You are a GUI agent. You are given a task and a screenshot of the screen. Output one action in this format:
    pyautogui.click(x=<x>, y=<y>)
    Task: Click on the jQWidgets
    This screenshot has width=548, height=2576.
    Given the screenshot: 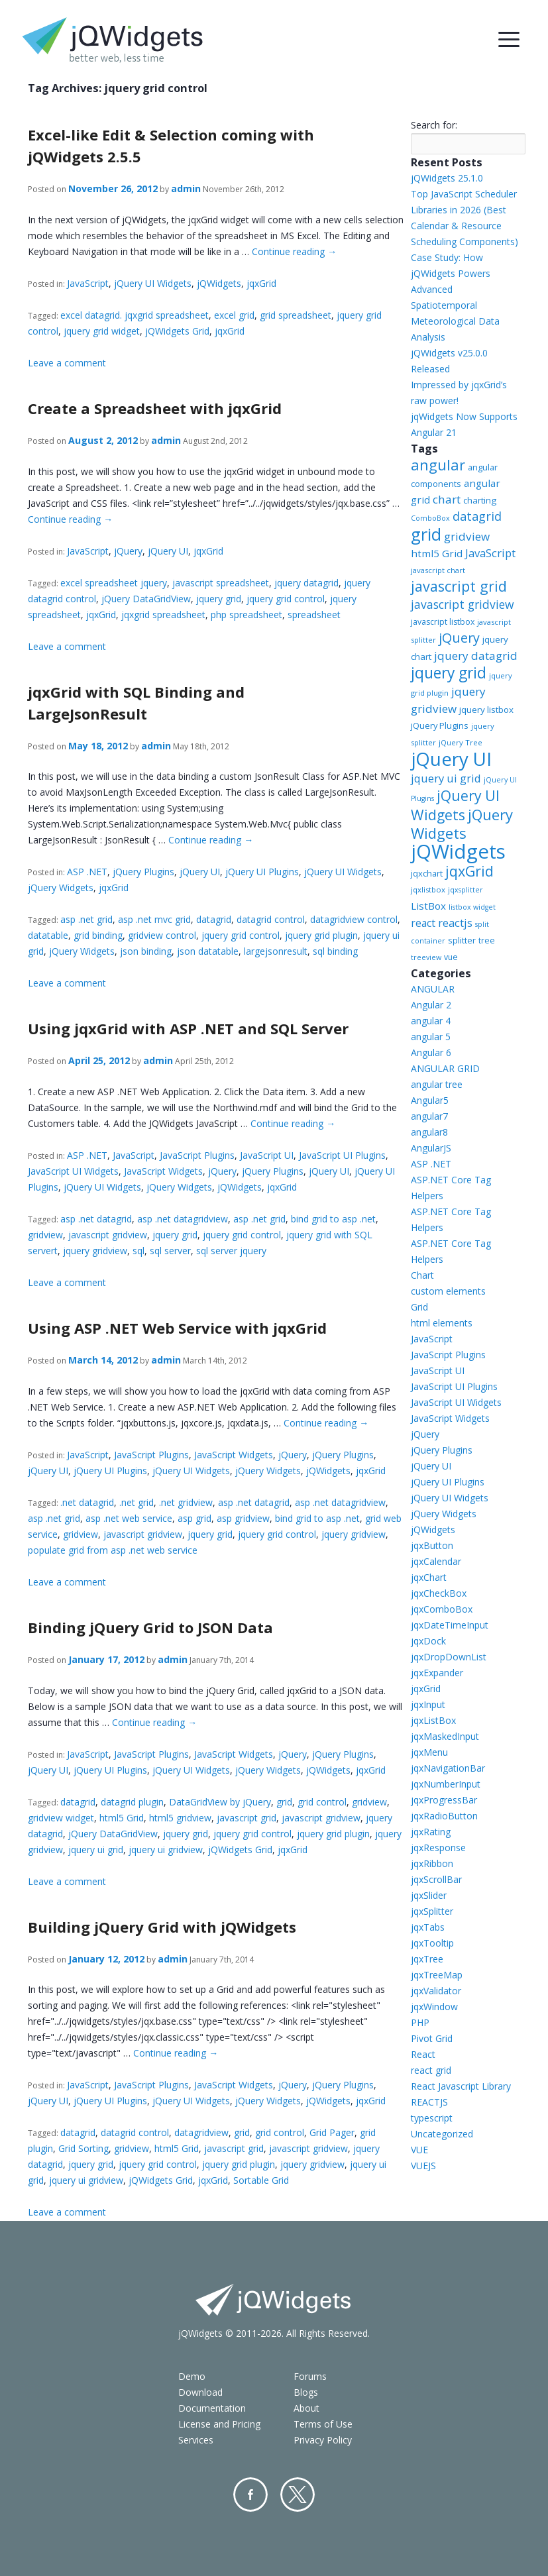 What is the action you would take?
    pyautogui.click(x=219, y=283)
    